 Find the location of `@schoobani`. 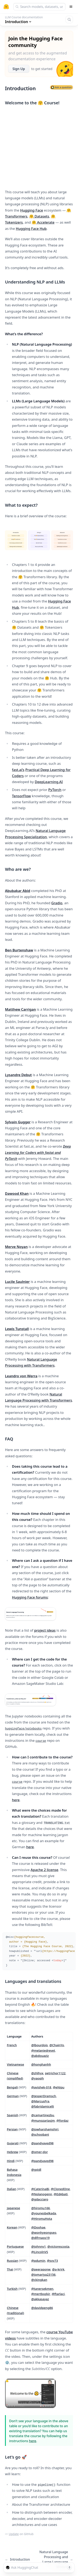

@schoobani is located at coordinates (40, 2134).